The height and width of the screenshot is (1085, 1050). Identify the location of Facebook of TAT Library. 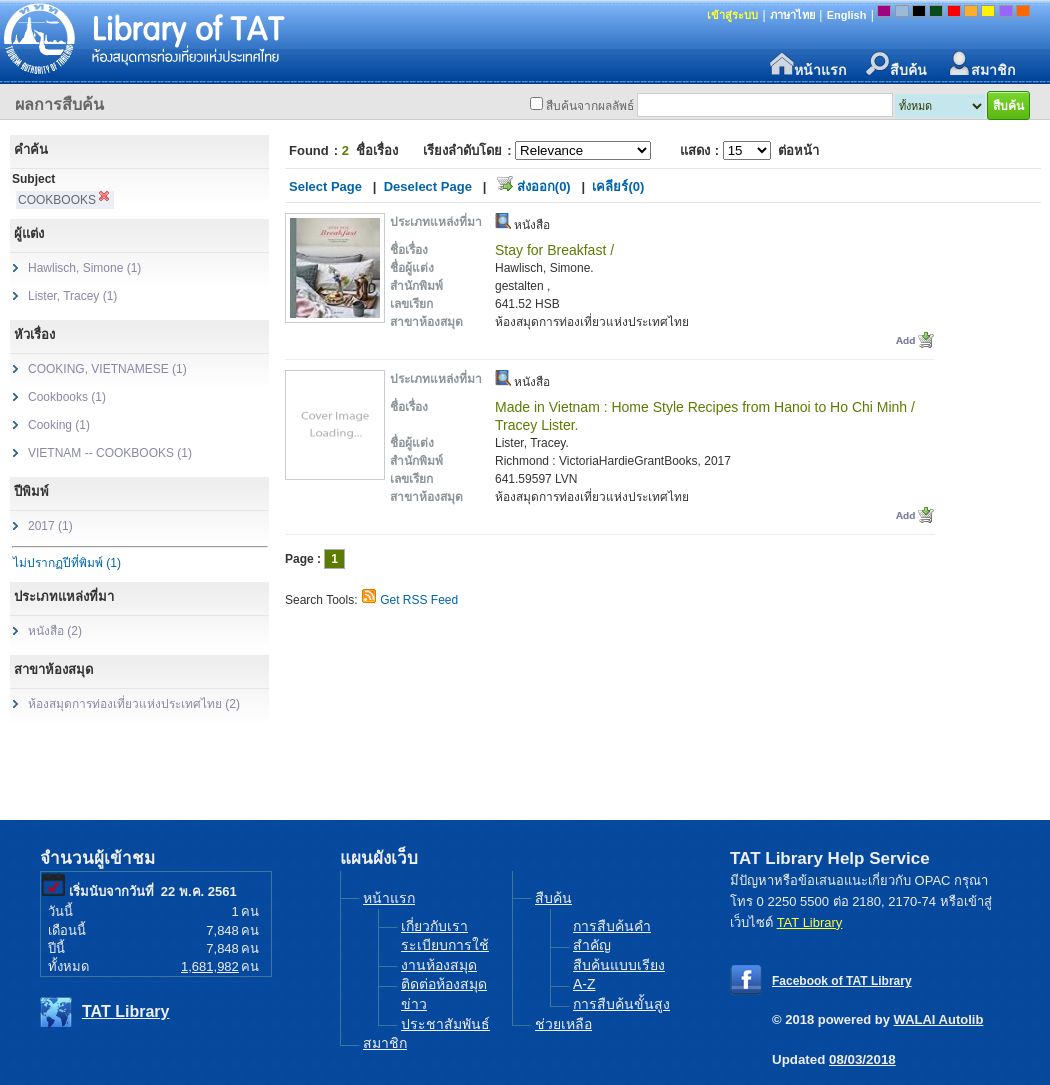
(842, 981).